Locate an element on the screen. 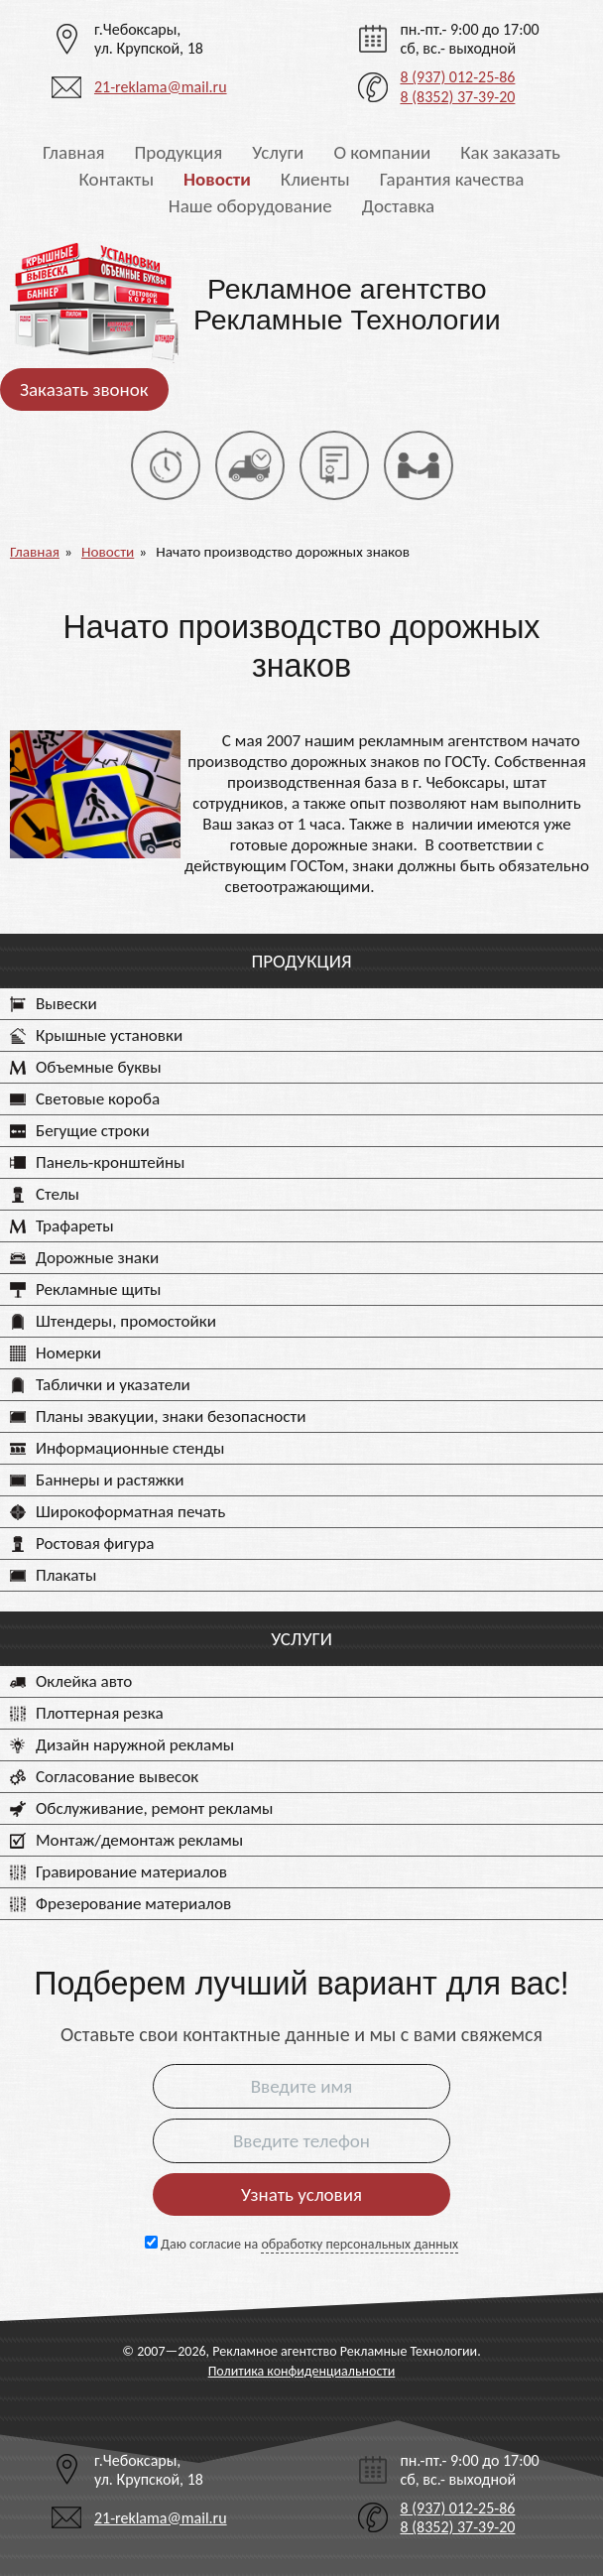 The image size is (603, 2576). Главная is located at coordinates (73, 152).